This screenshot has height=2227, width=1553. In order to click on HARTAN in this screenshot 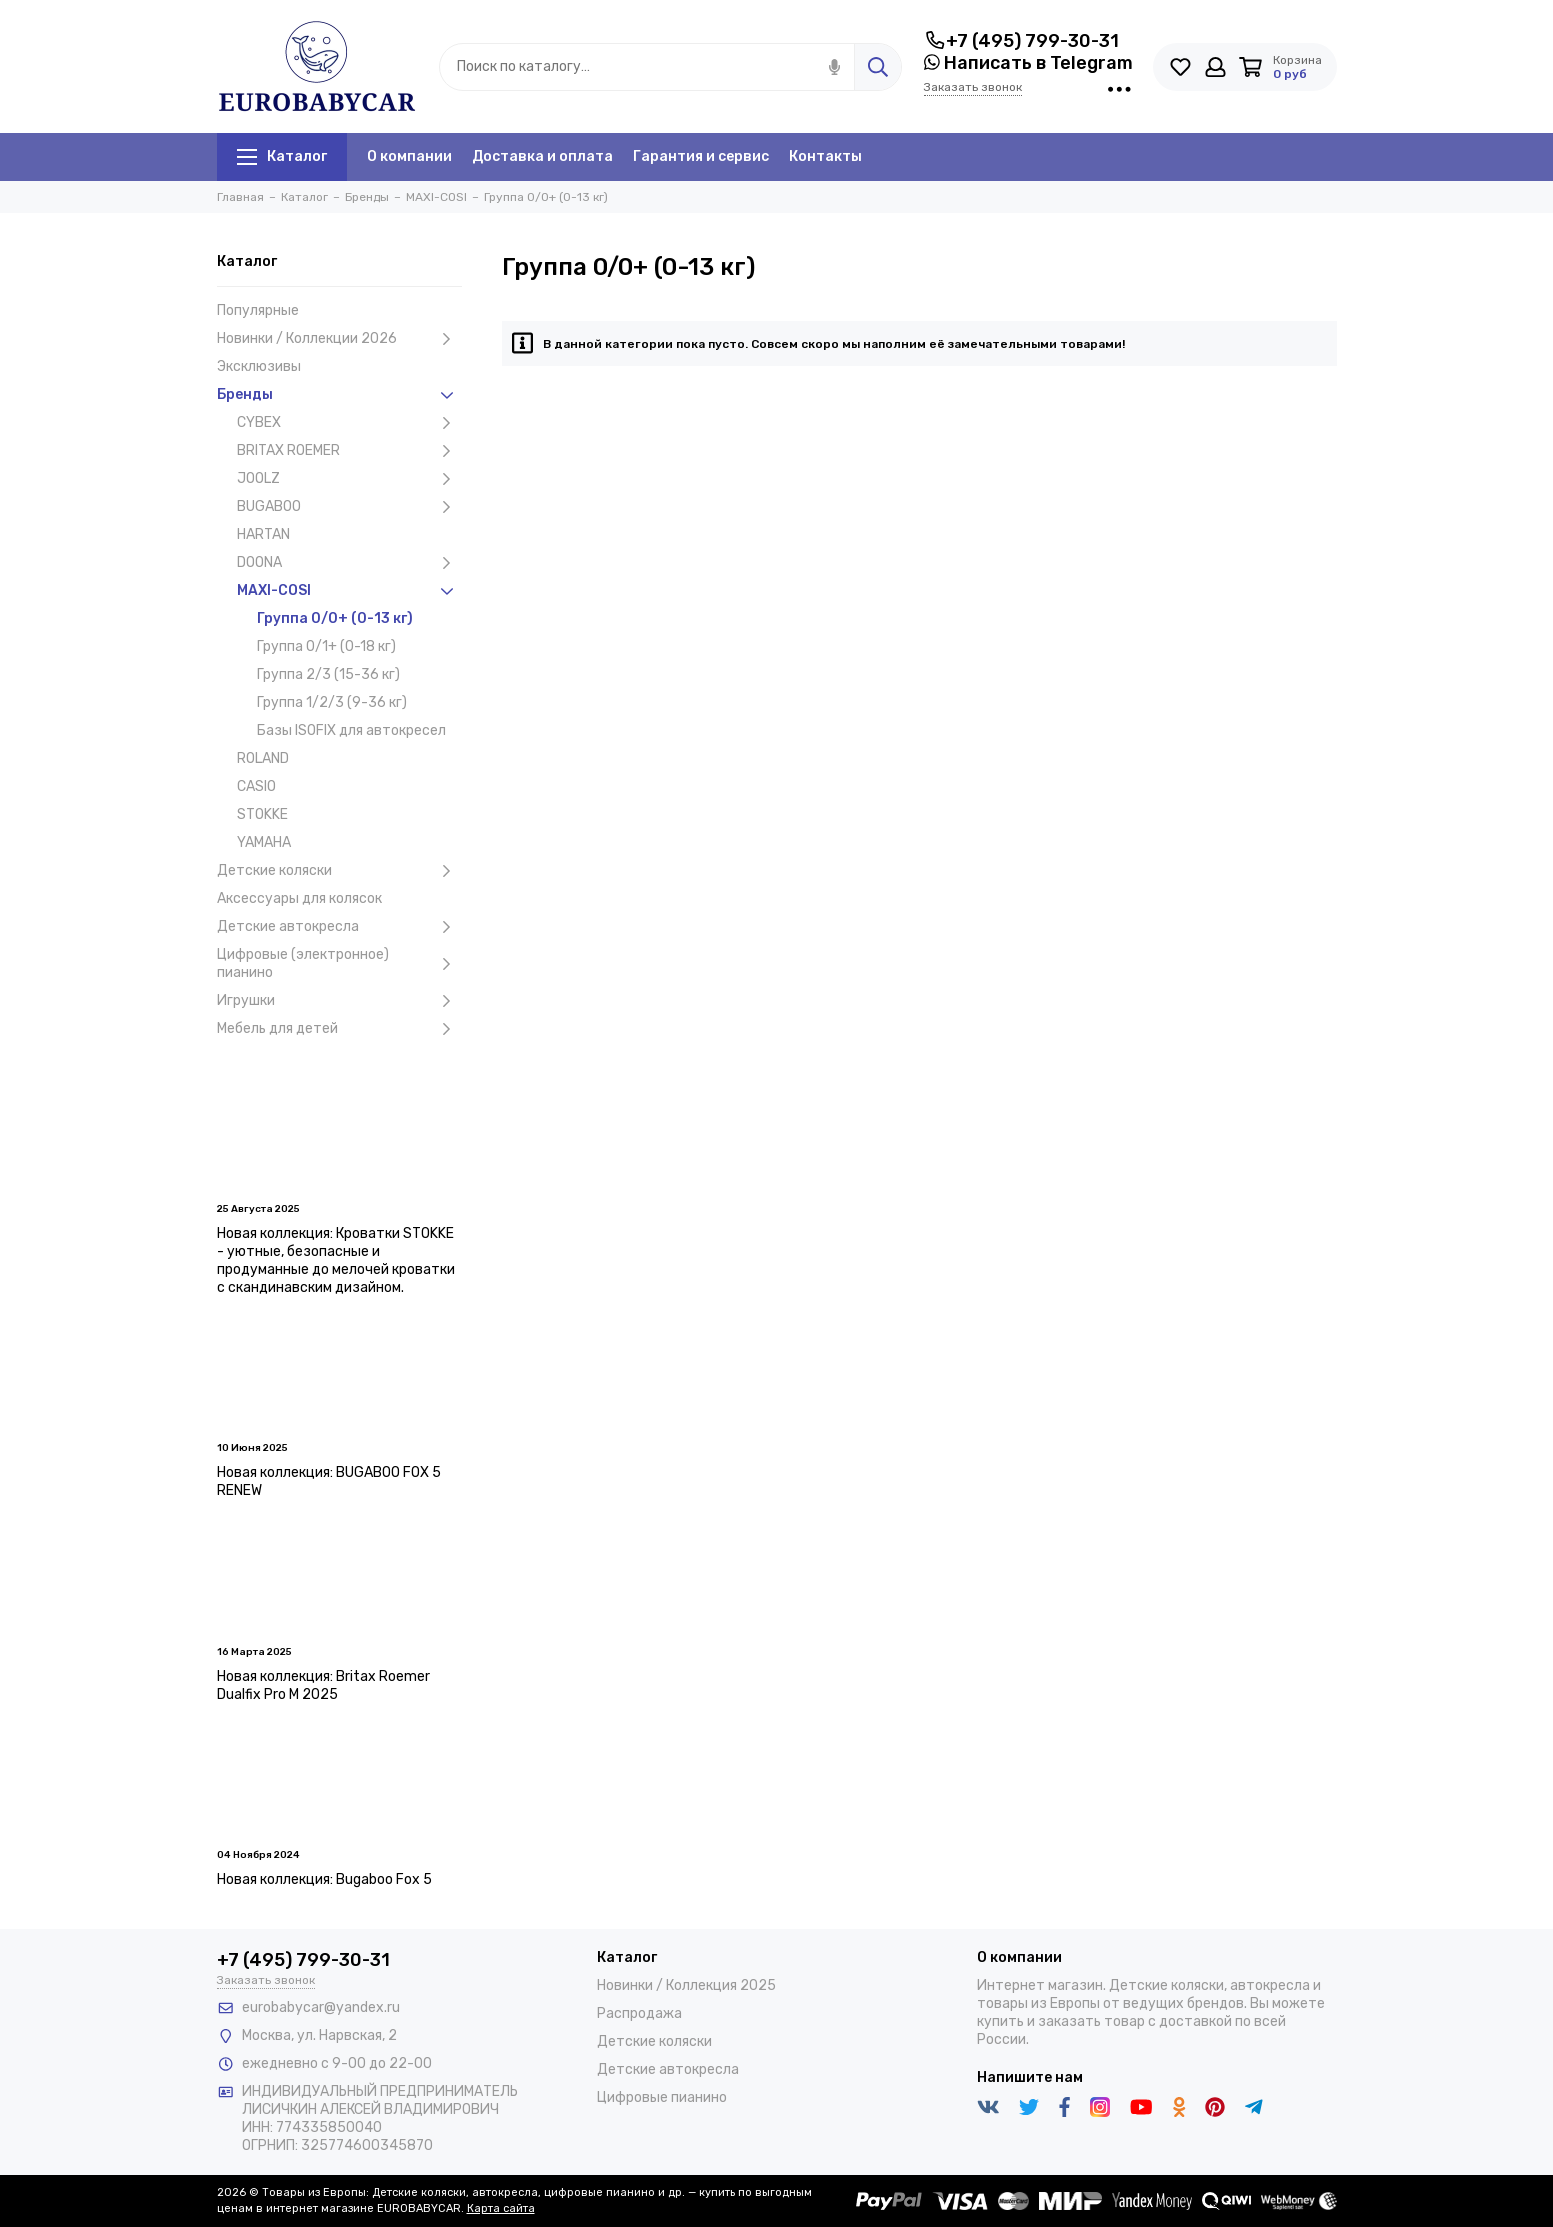, I will do `click(263, 534)`.